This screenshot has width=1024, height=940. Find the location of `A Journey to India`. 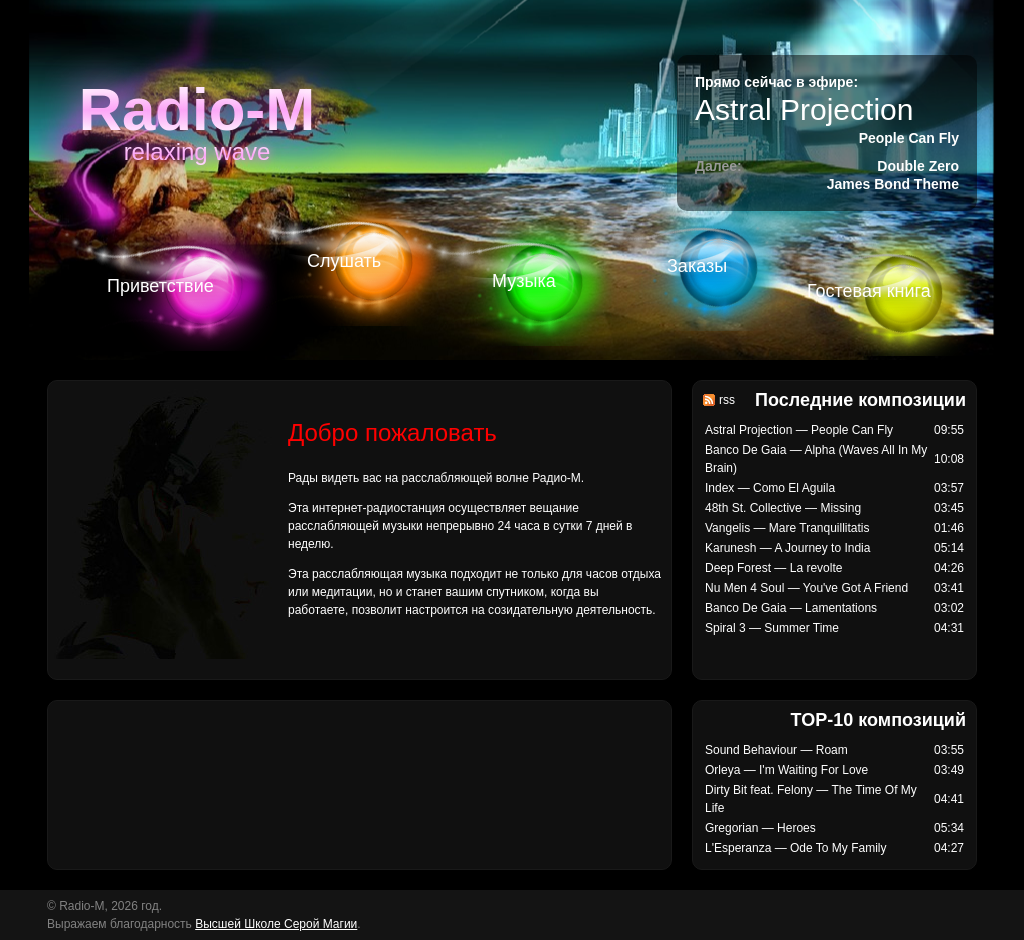

A Journey to India is located at coordinates (822, 548).